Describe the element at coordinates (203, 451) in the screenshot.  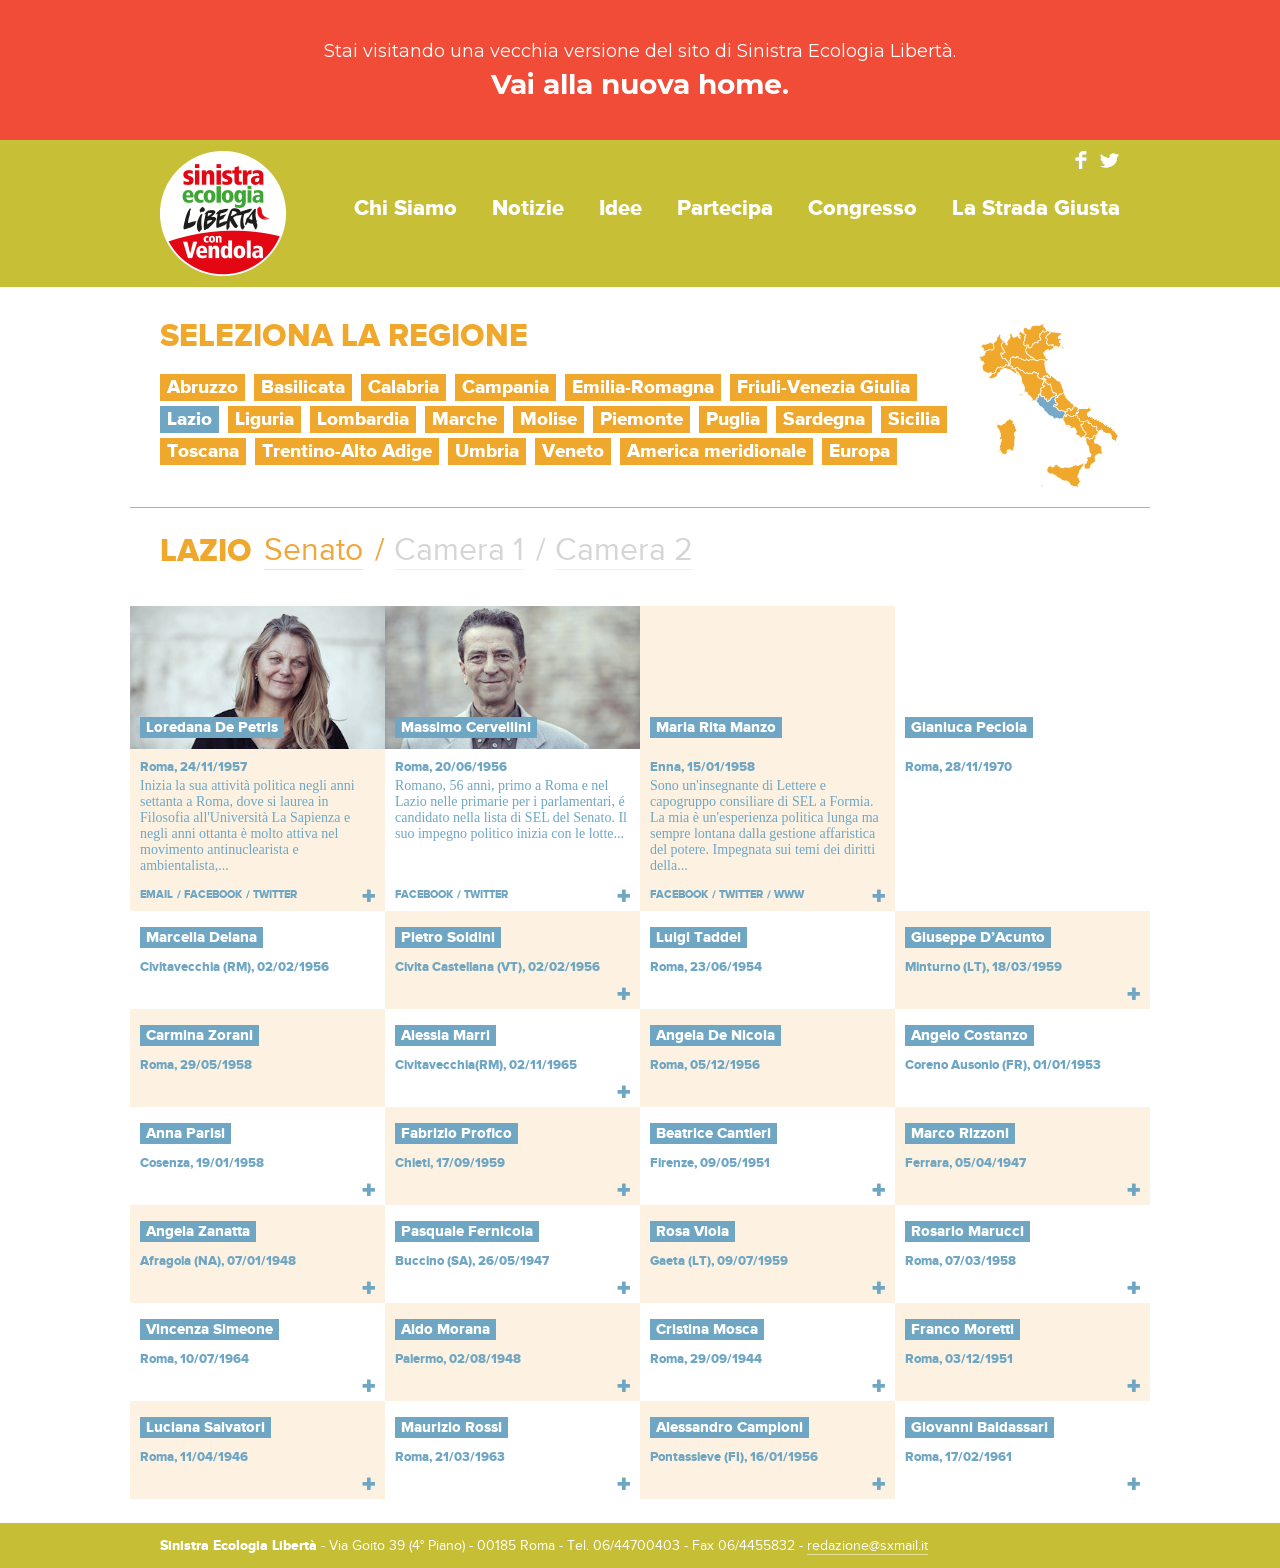
I see `Toscana` at that location.